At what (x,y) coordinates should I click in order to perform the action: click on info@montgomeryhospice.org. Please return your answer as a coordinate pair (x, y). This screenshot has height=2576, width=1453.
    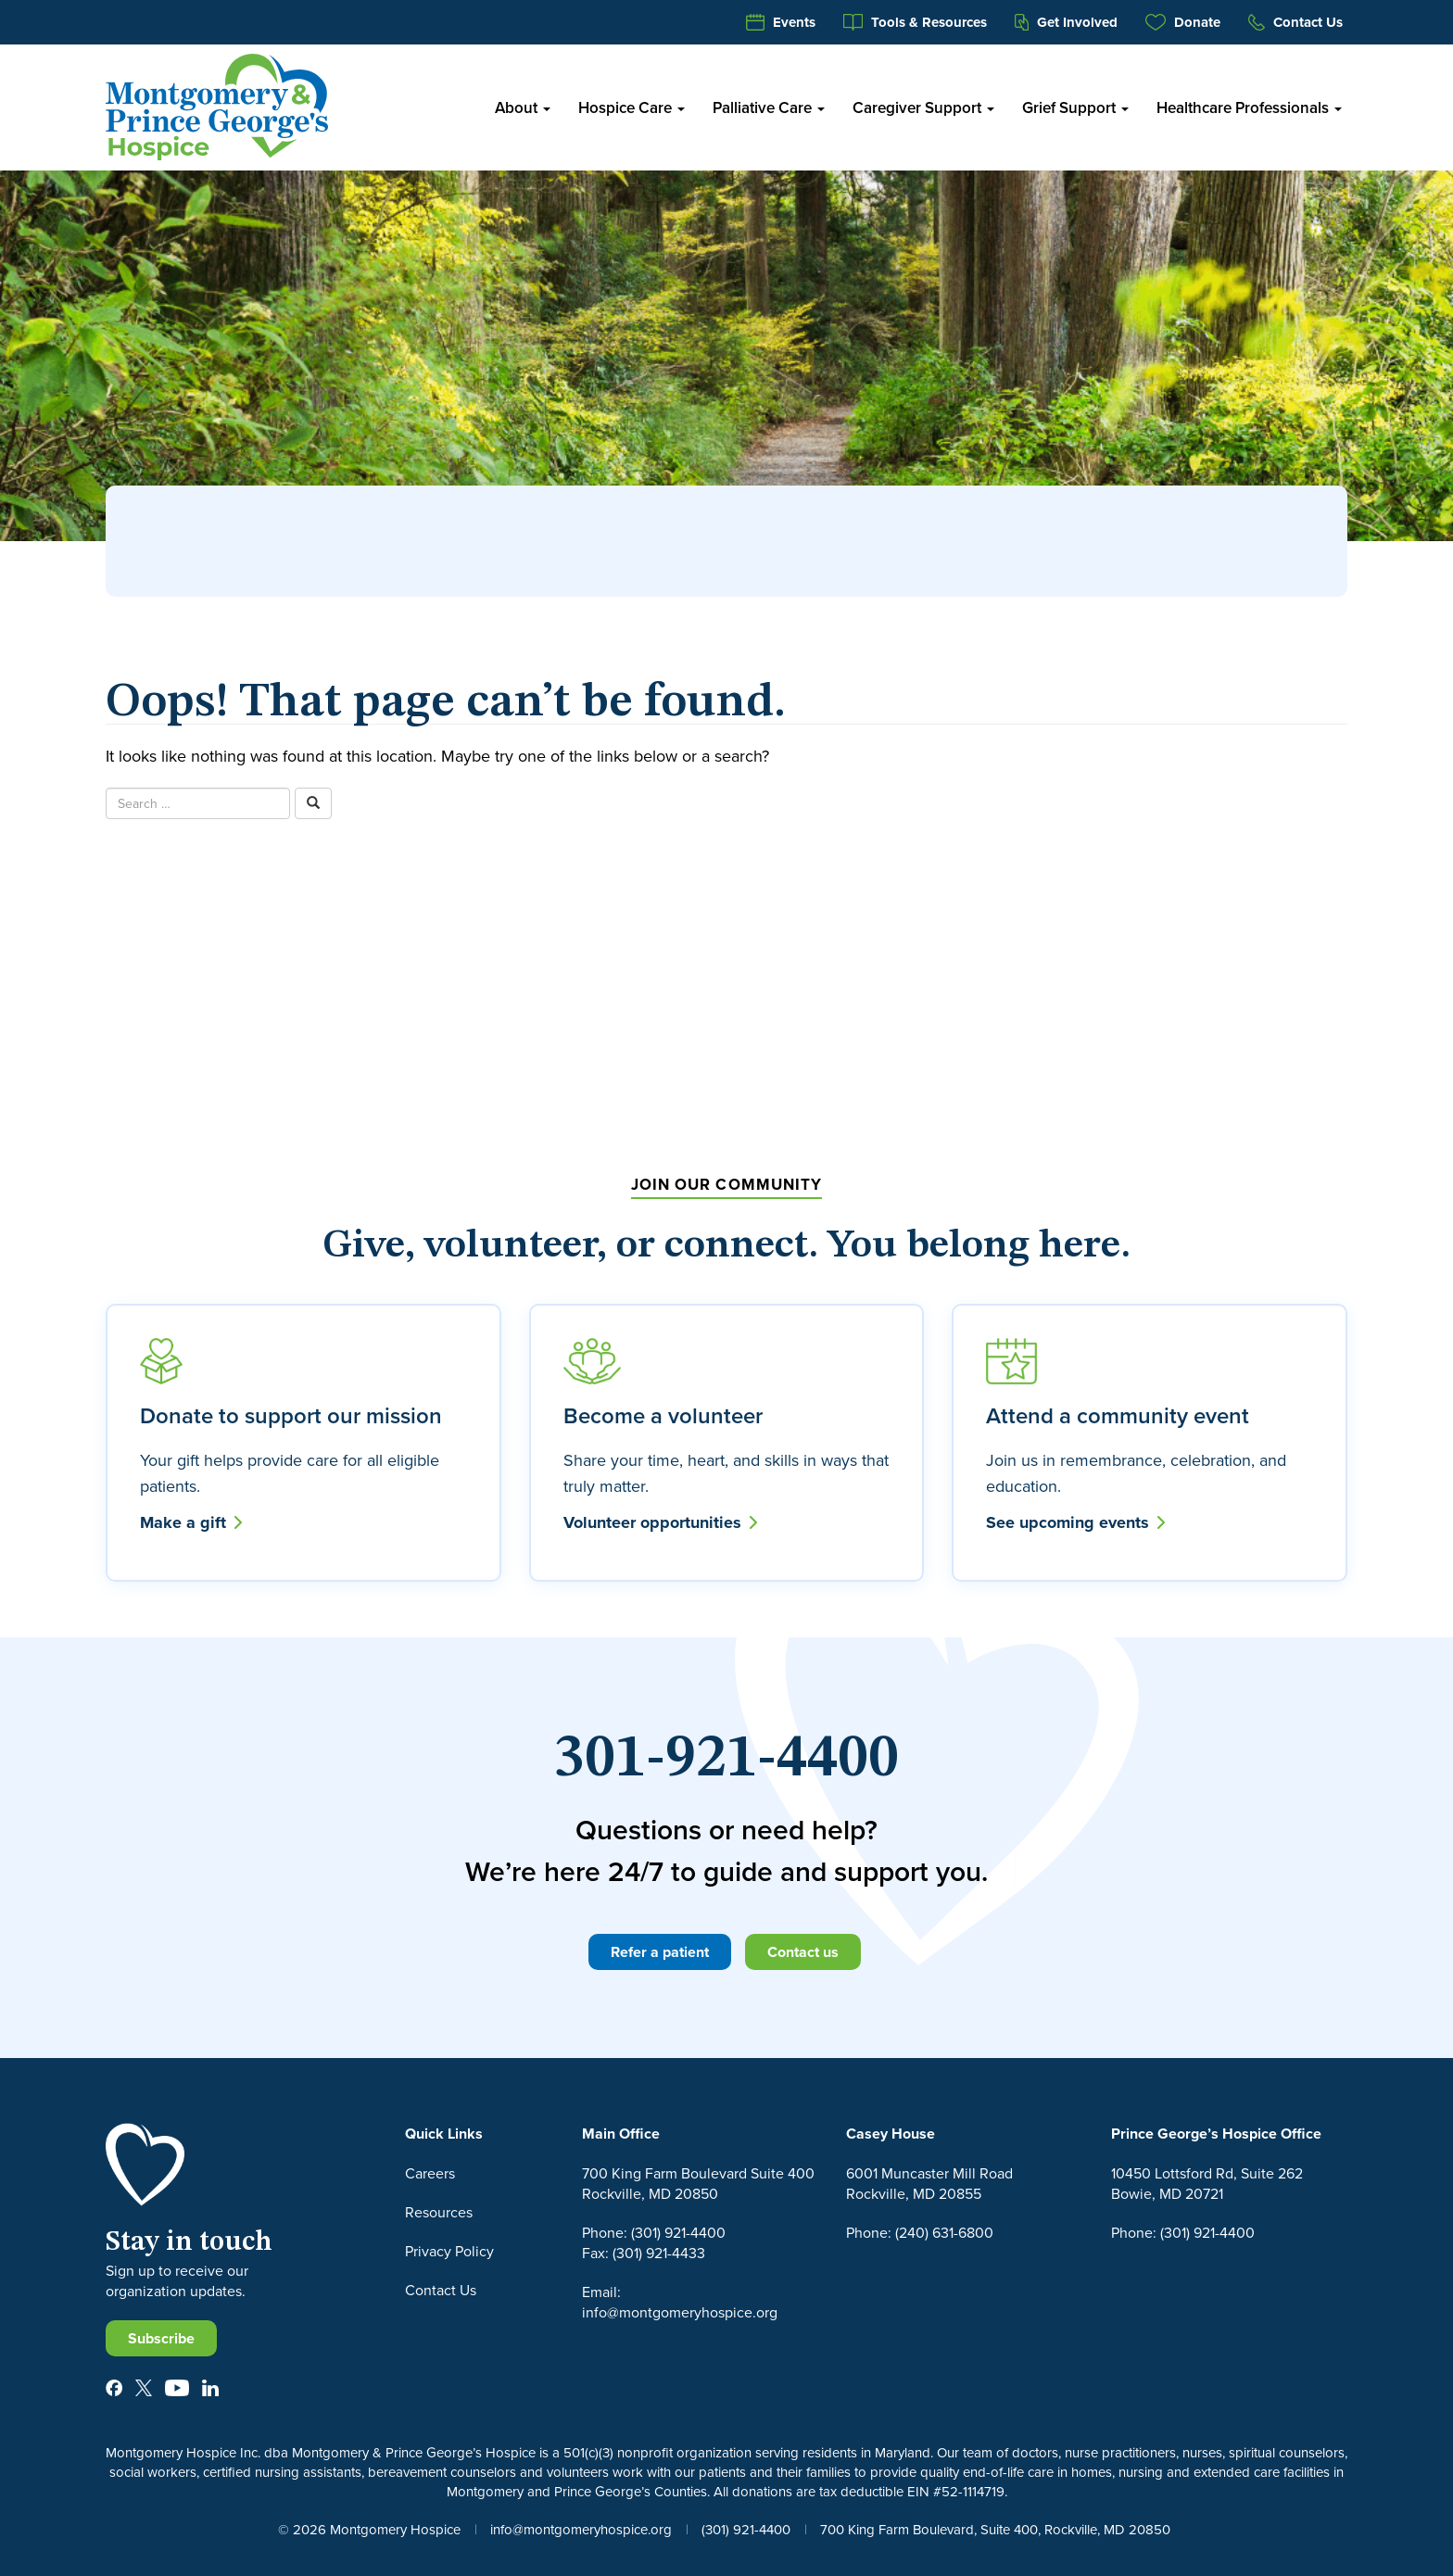
    Looking at the image, I should click on (581, 2529).